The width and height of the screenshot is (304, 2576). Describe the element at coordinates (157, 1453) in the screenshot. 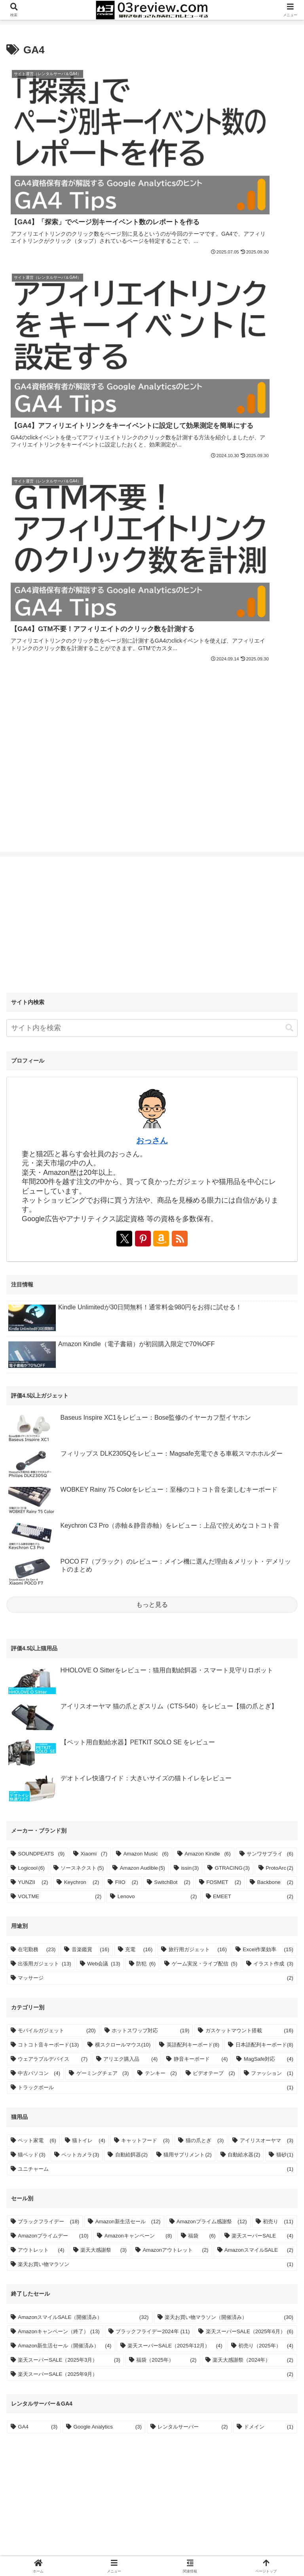

I see `Lenovo [Lenovo (2個の項目)]` at that location.